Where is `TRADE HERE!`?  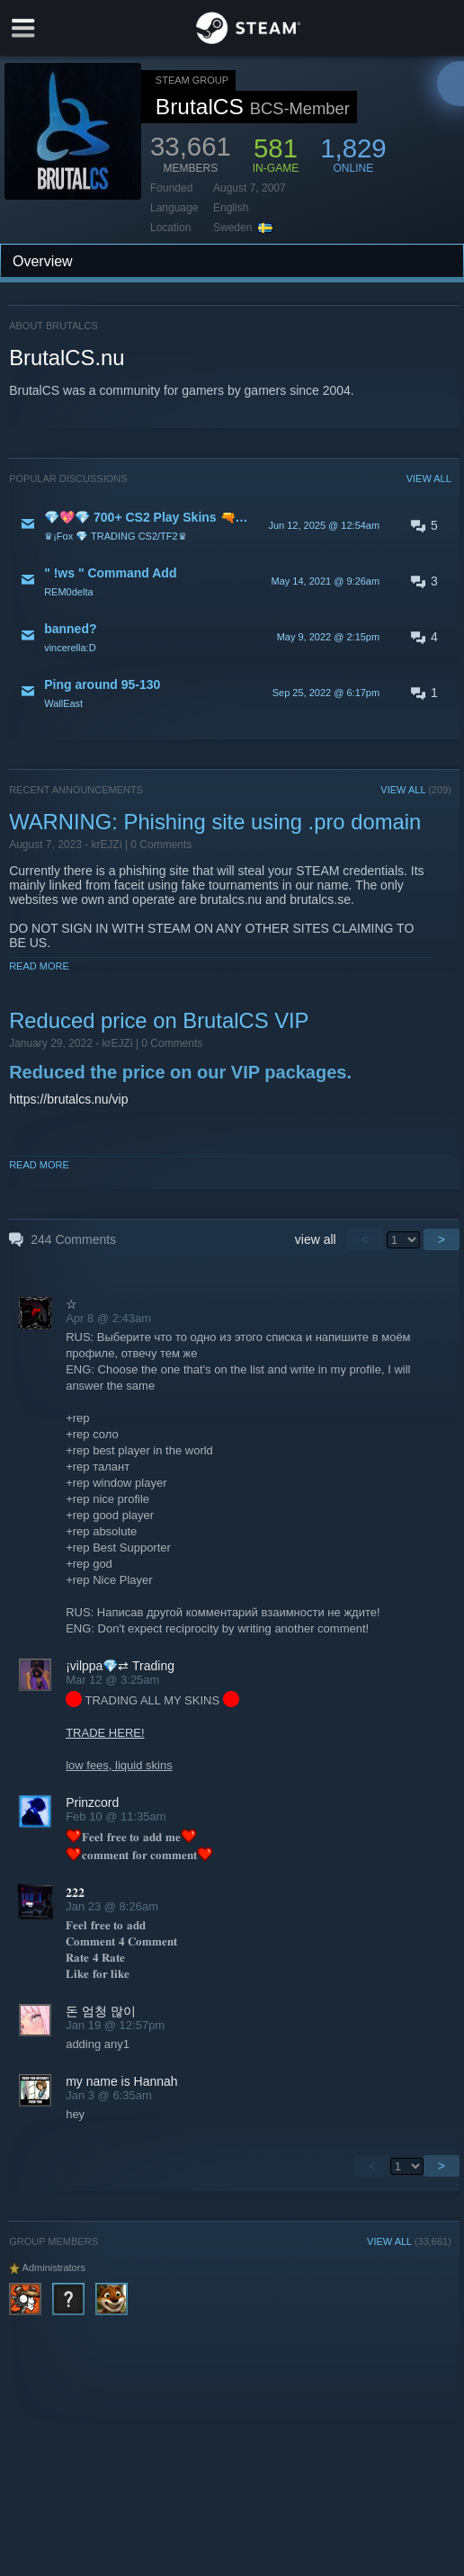
TRADE HERE! is located at coordinates (105, 1733).